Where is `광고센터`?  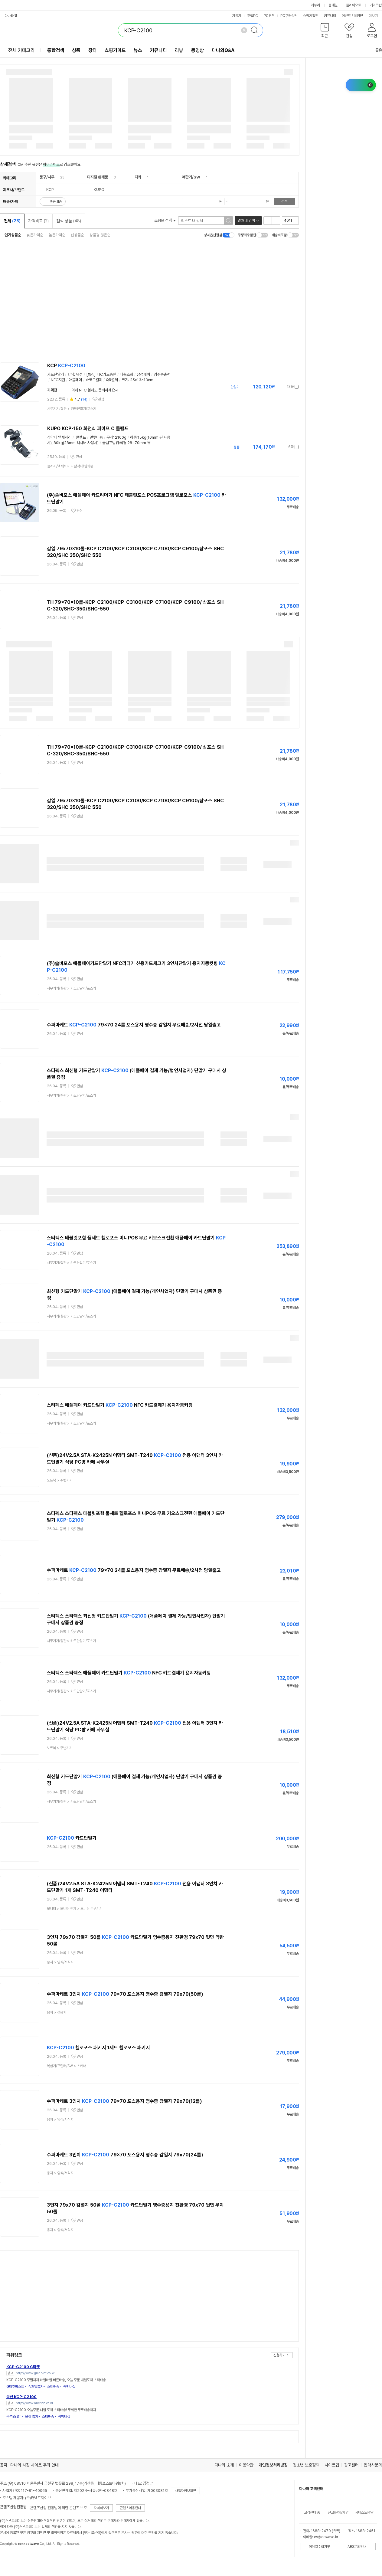
광고센터 is located at coordinates (351, 2465).